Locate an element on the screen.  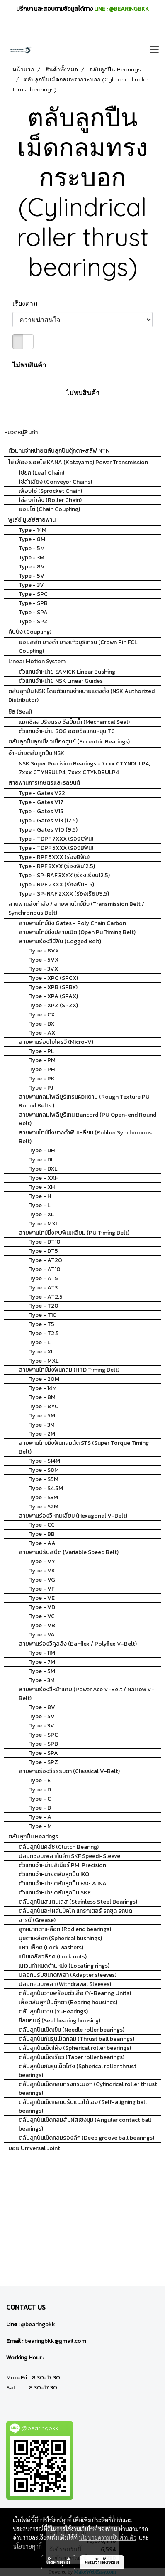
Type - S8M is located at coordinates (44, 1470).